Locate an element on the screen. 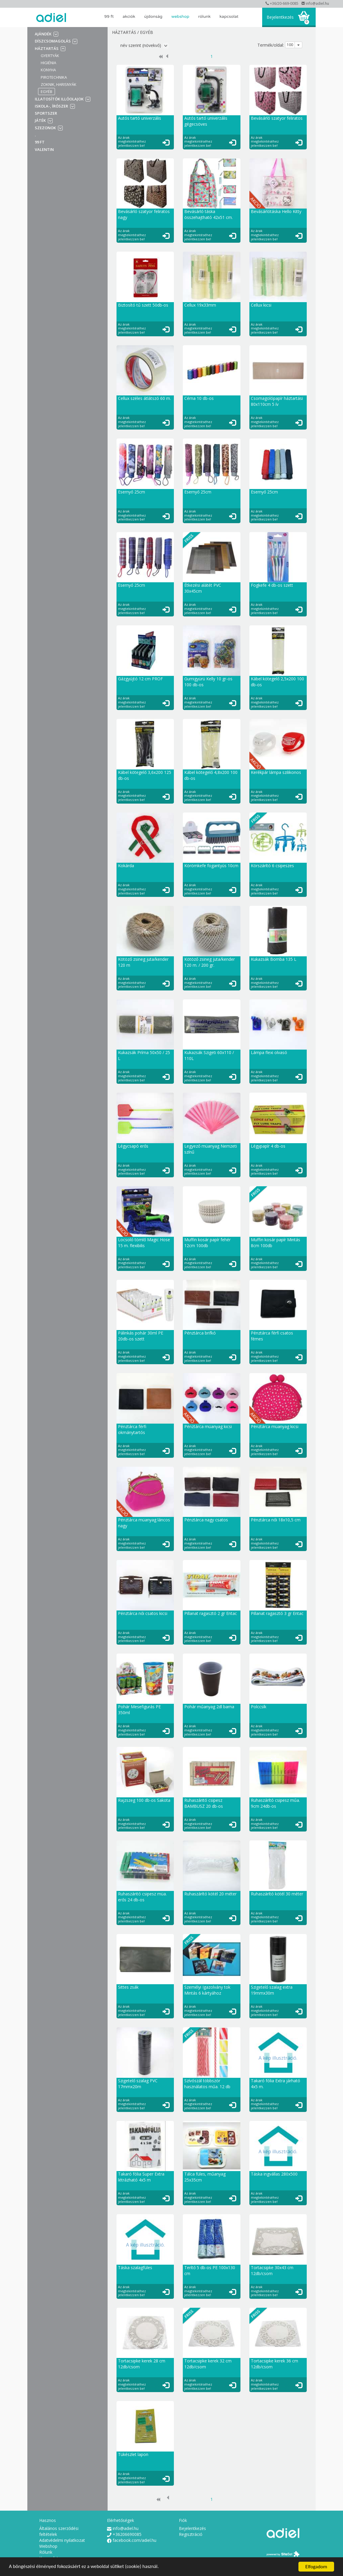 Image resolution: width=343 pixels, height=2576 pixels. Bevásárló szatyor feliratos is located at coordinates (277, 118).